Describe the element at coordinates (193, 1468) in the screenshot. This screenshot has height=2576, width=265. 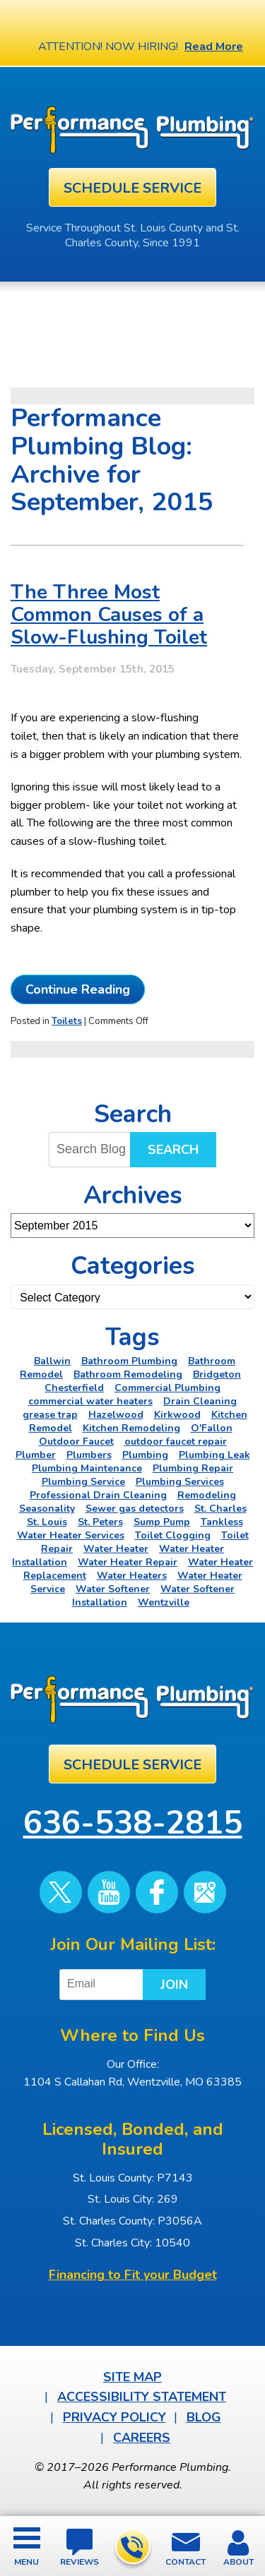
I see `Plumbing Repair [Plumbing Repair (16 items)]` at that location.